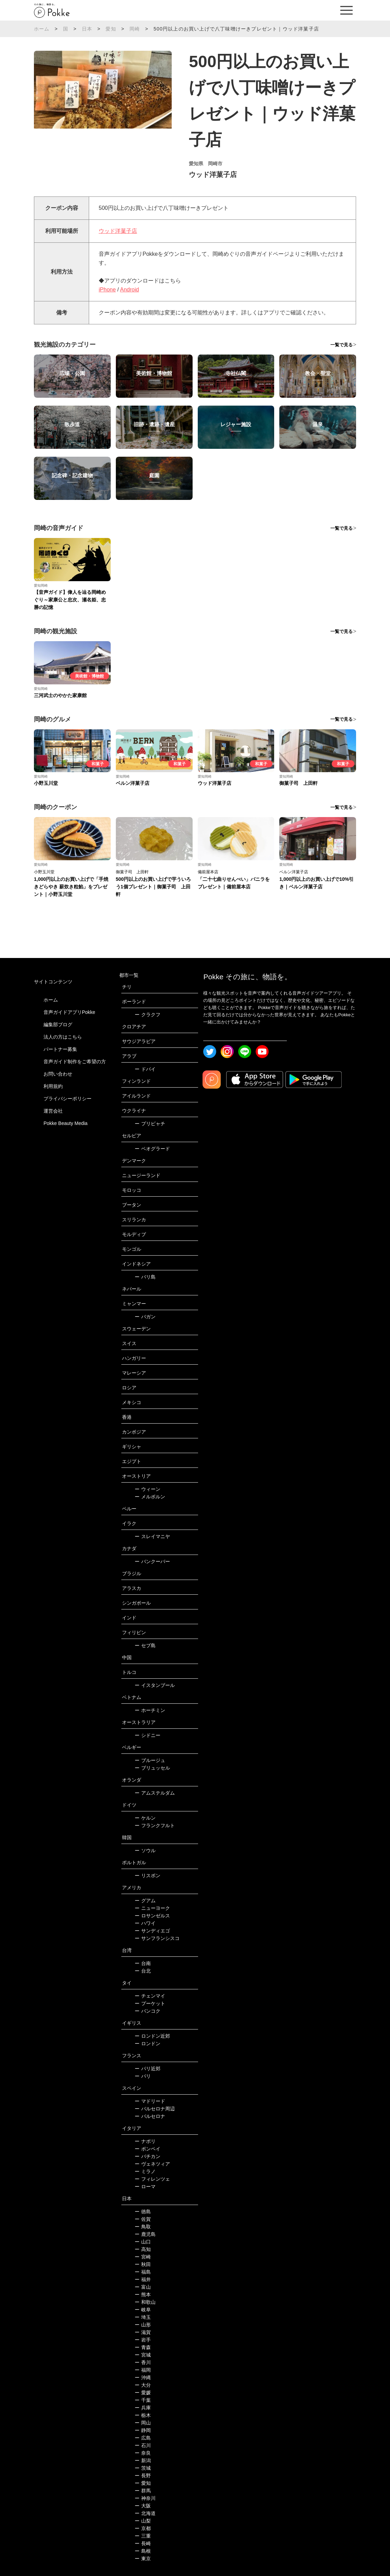 This screenshot has width=390, height=2576. I want to click on 音声ガイド制作をご希望の方, so click(75, 1061).